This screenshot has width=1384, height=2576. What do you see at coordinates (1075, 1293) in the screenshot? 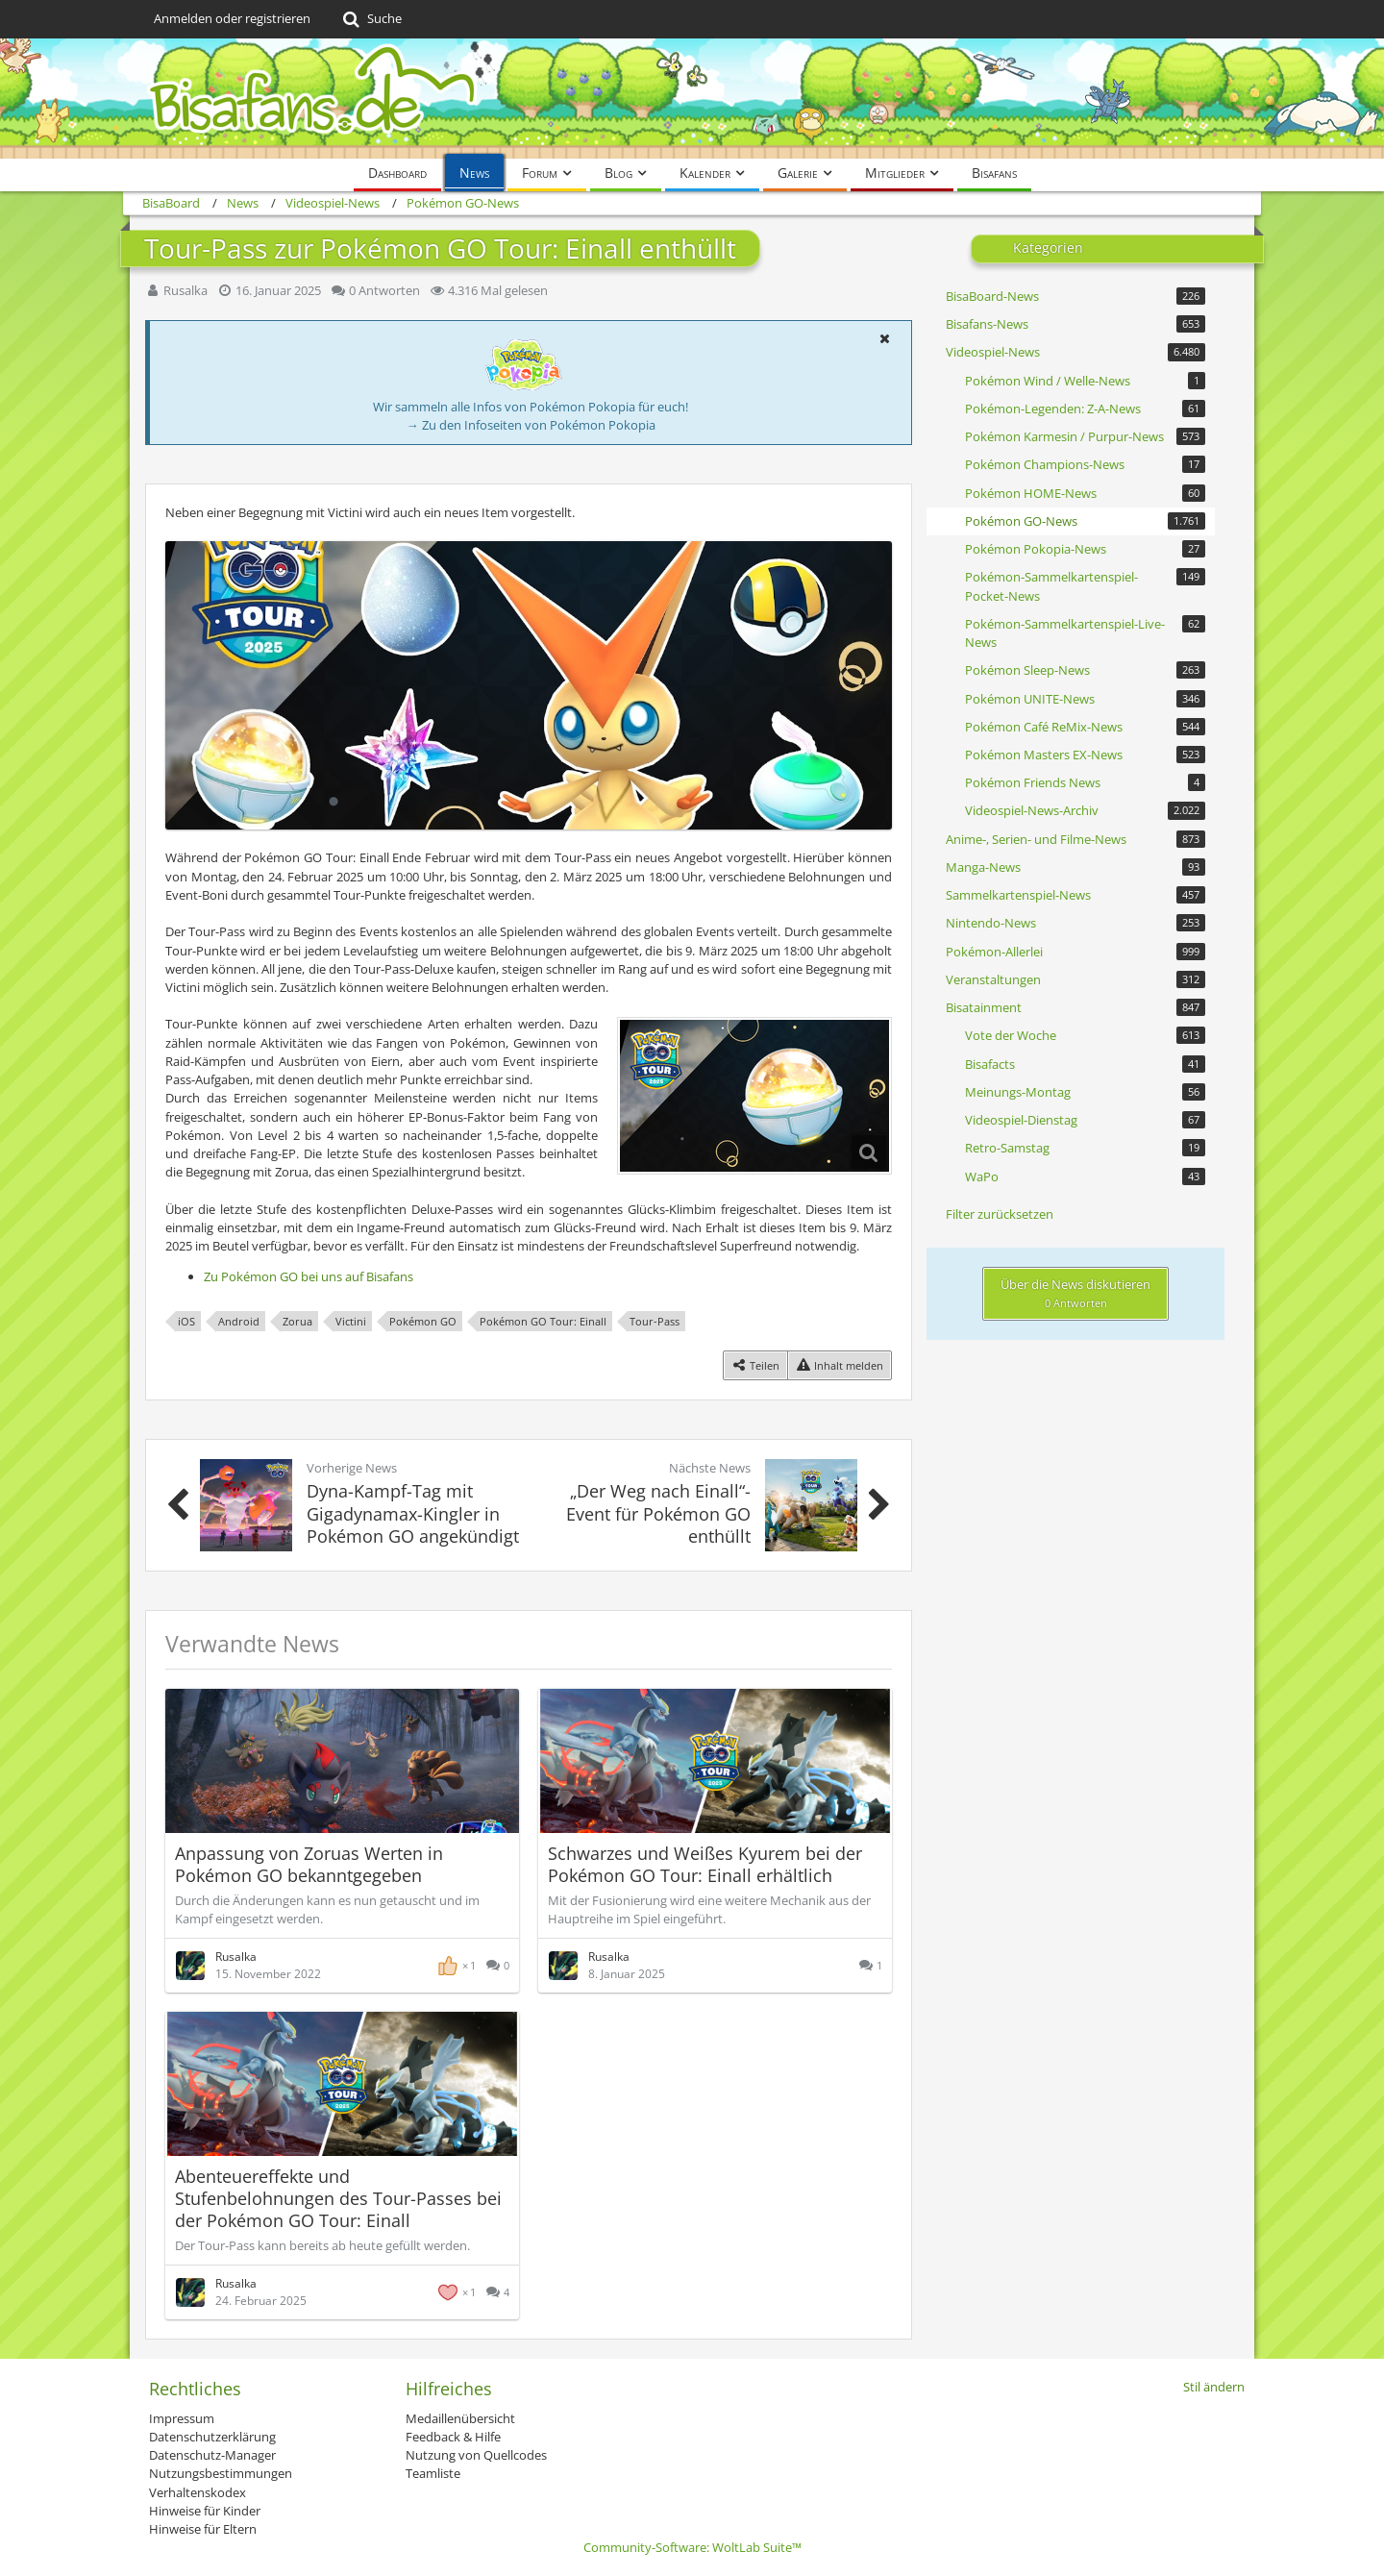
I see `Über die News diskutieren` at bounding box center [1075, 1293].